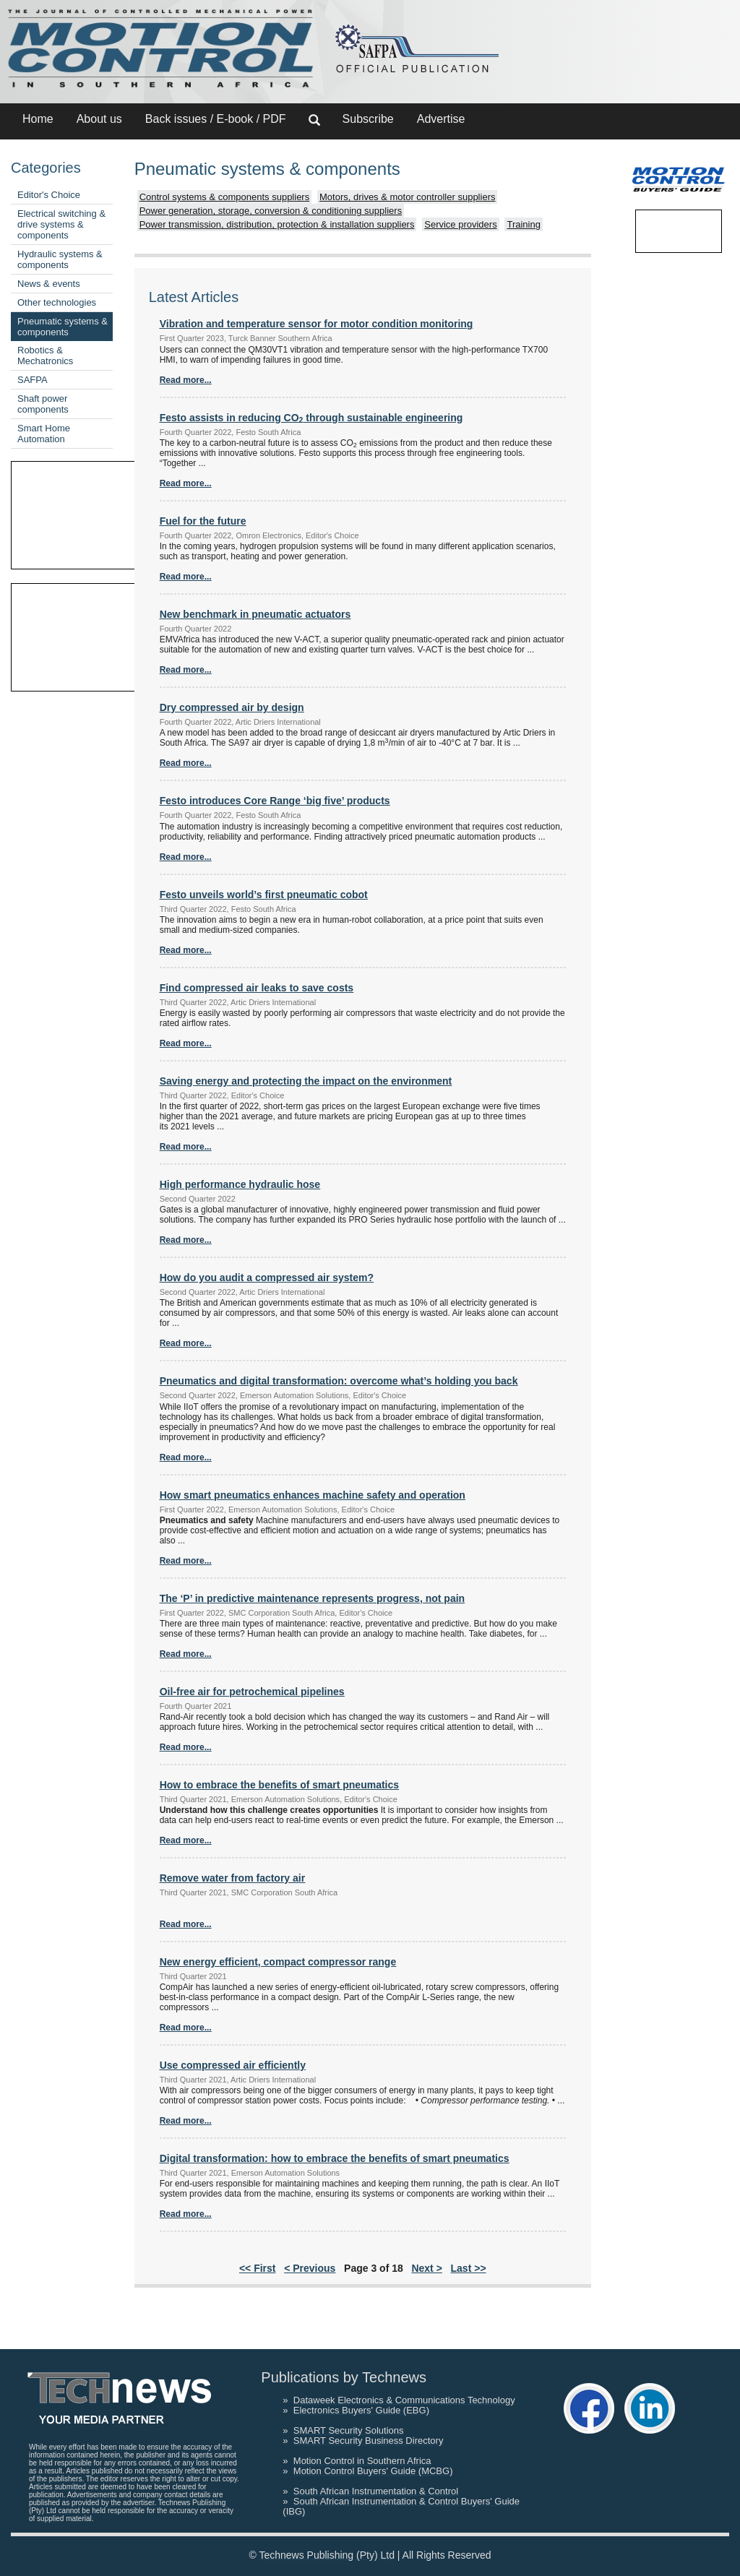 This screenshot has width=740, height=2576. What do you see at coordinates (48, 194) in the screenshot?
I see `Editor's Choice` at bounding box center [48, 194].